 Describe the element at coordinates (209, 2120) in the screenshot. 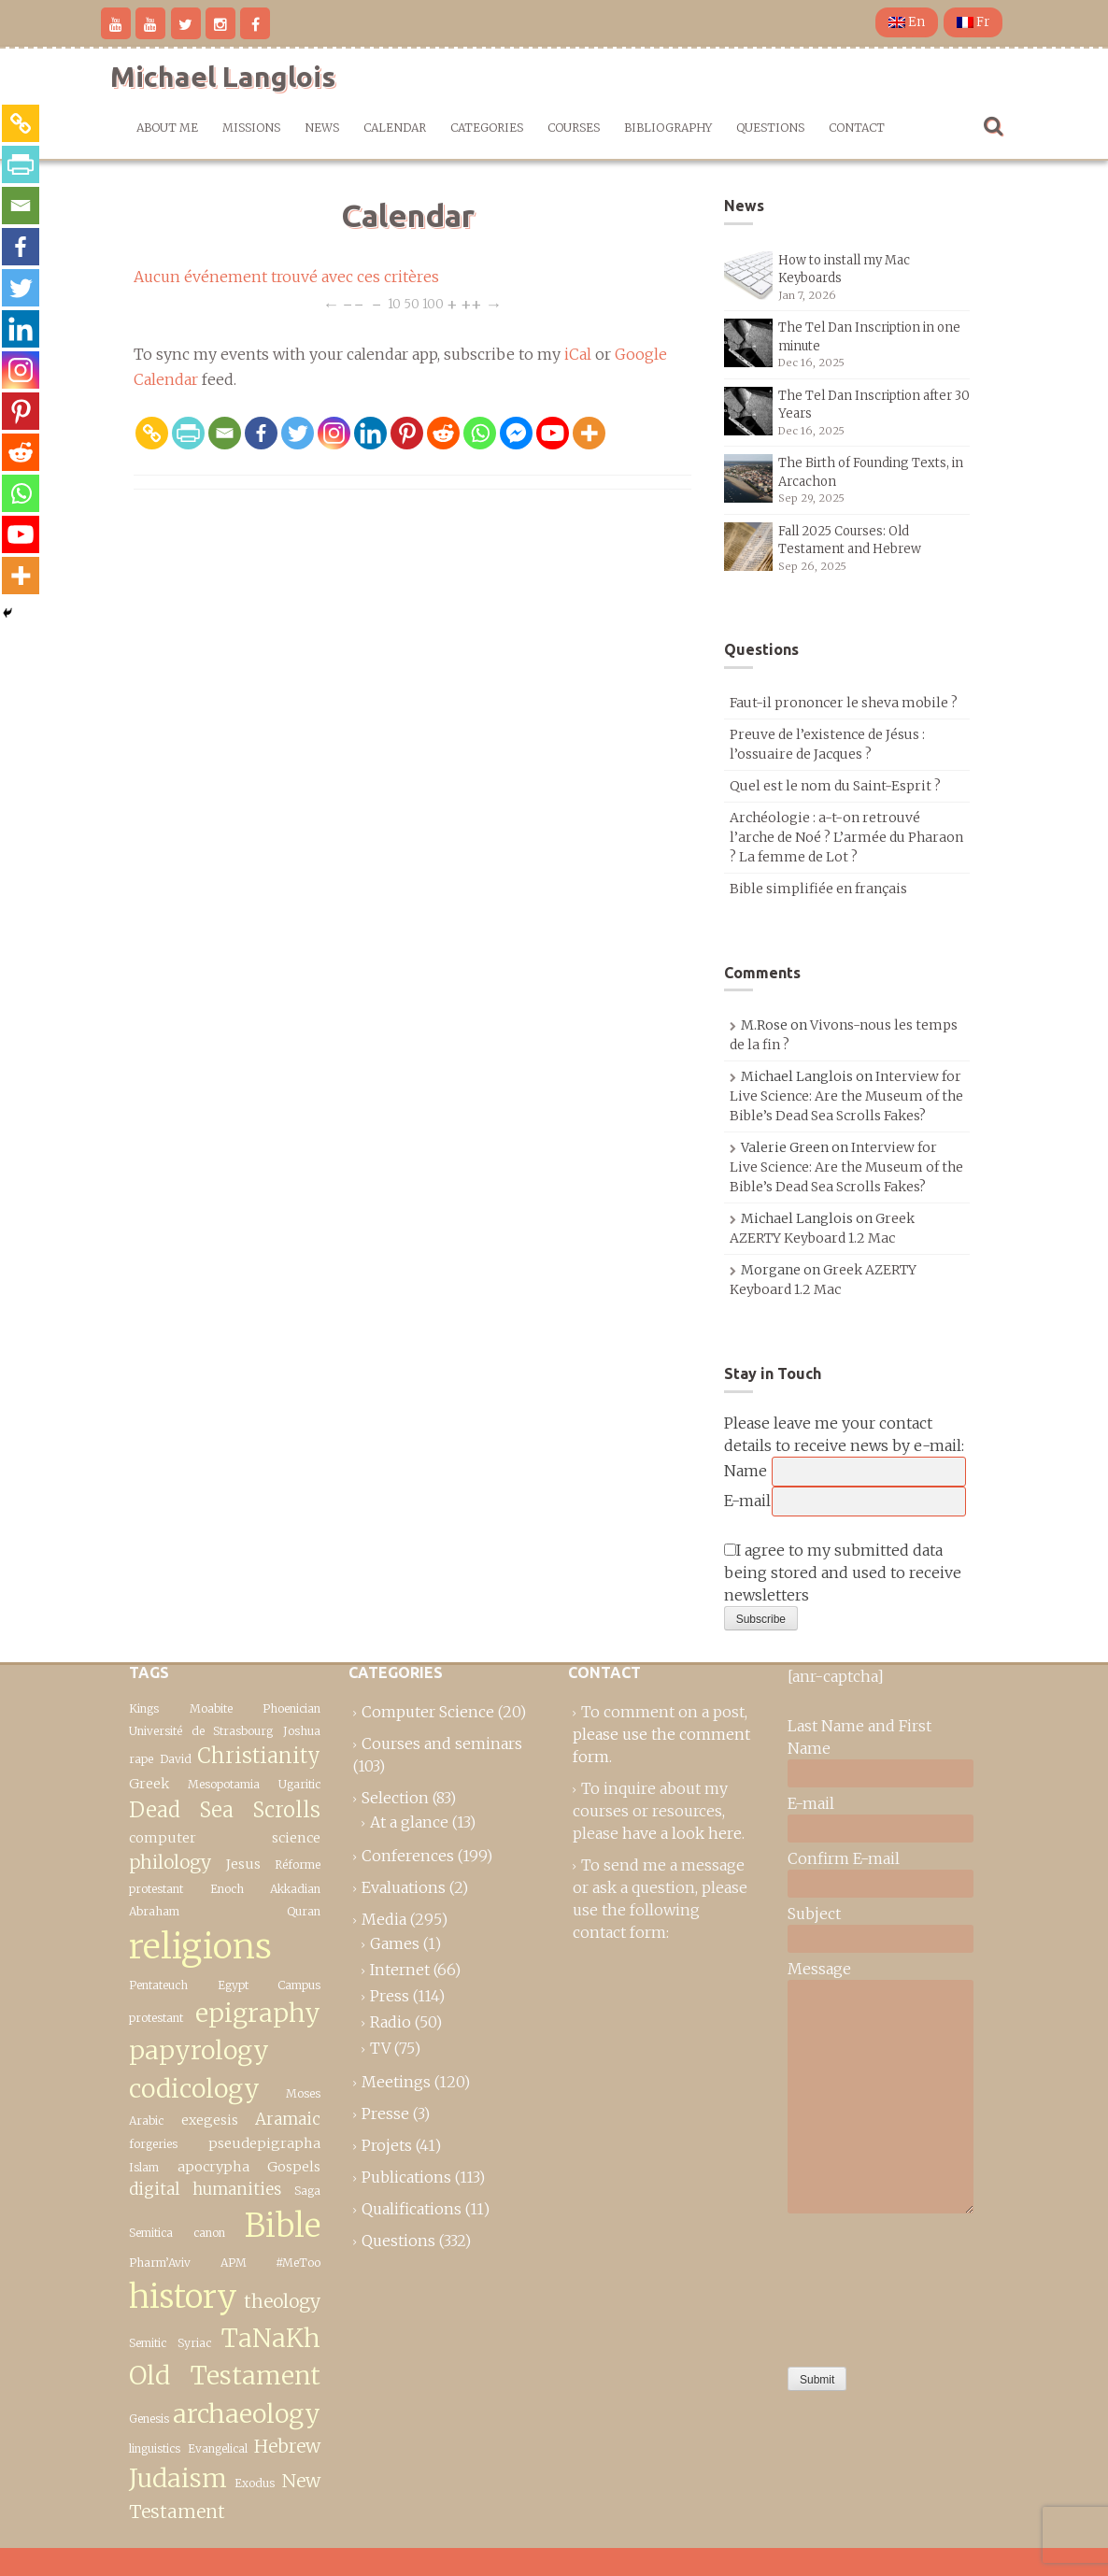

I see `exegesis` at that location.